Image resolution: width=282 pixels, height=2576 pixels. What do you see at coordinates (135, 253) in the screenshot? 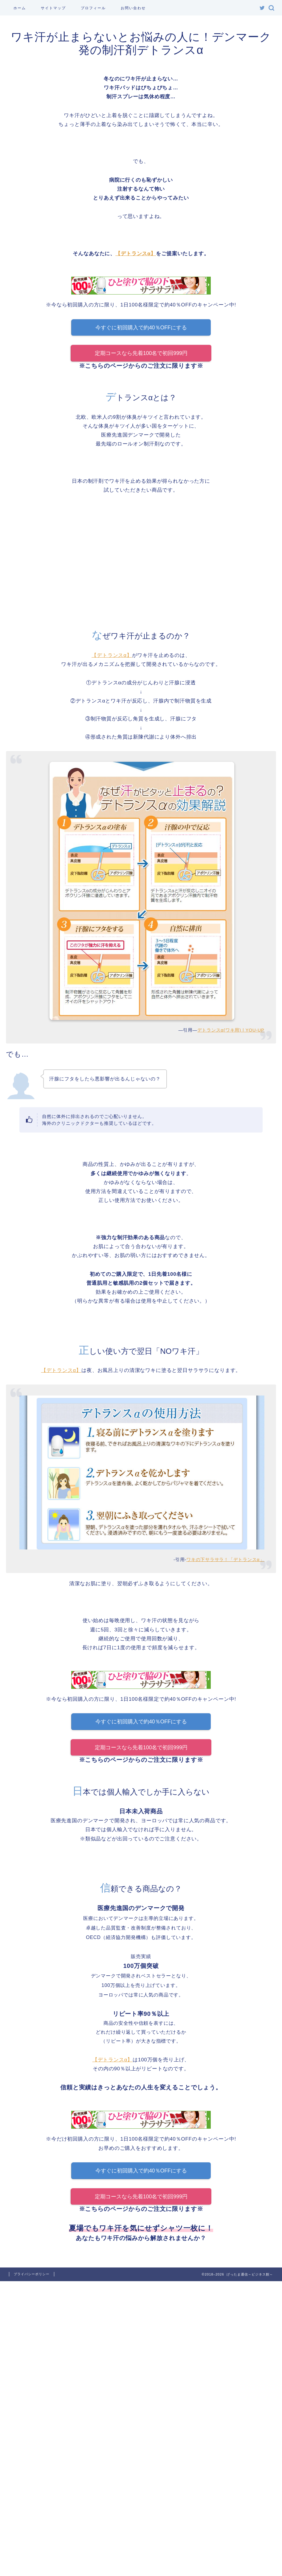
I see `【デトランスα】` at bounding box center [135, 253].